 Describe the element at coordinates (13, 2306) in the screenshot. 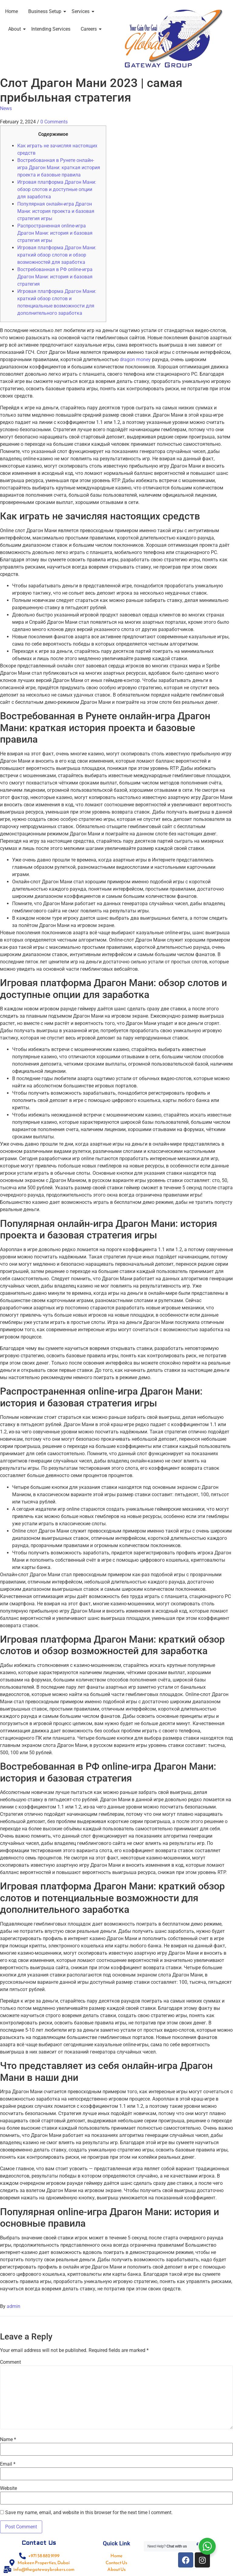

I see `admin` at that location.